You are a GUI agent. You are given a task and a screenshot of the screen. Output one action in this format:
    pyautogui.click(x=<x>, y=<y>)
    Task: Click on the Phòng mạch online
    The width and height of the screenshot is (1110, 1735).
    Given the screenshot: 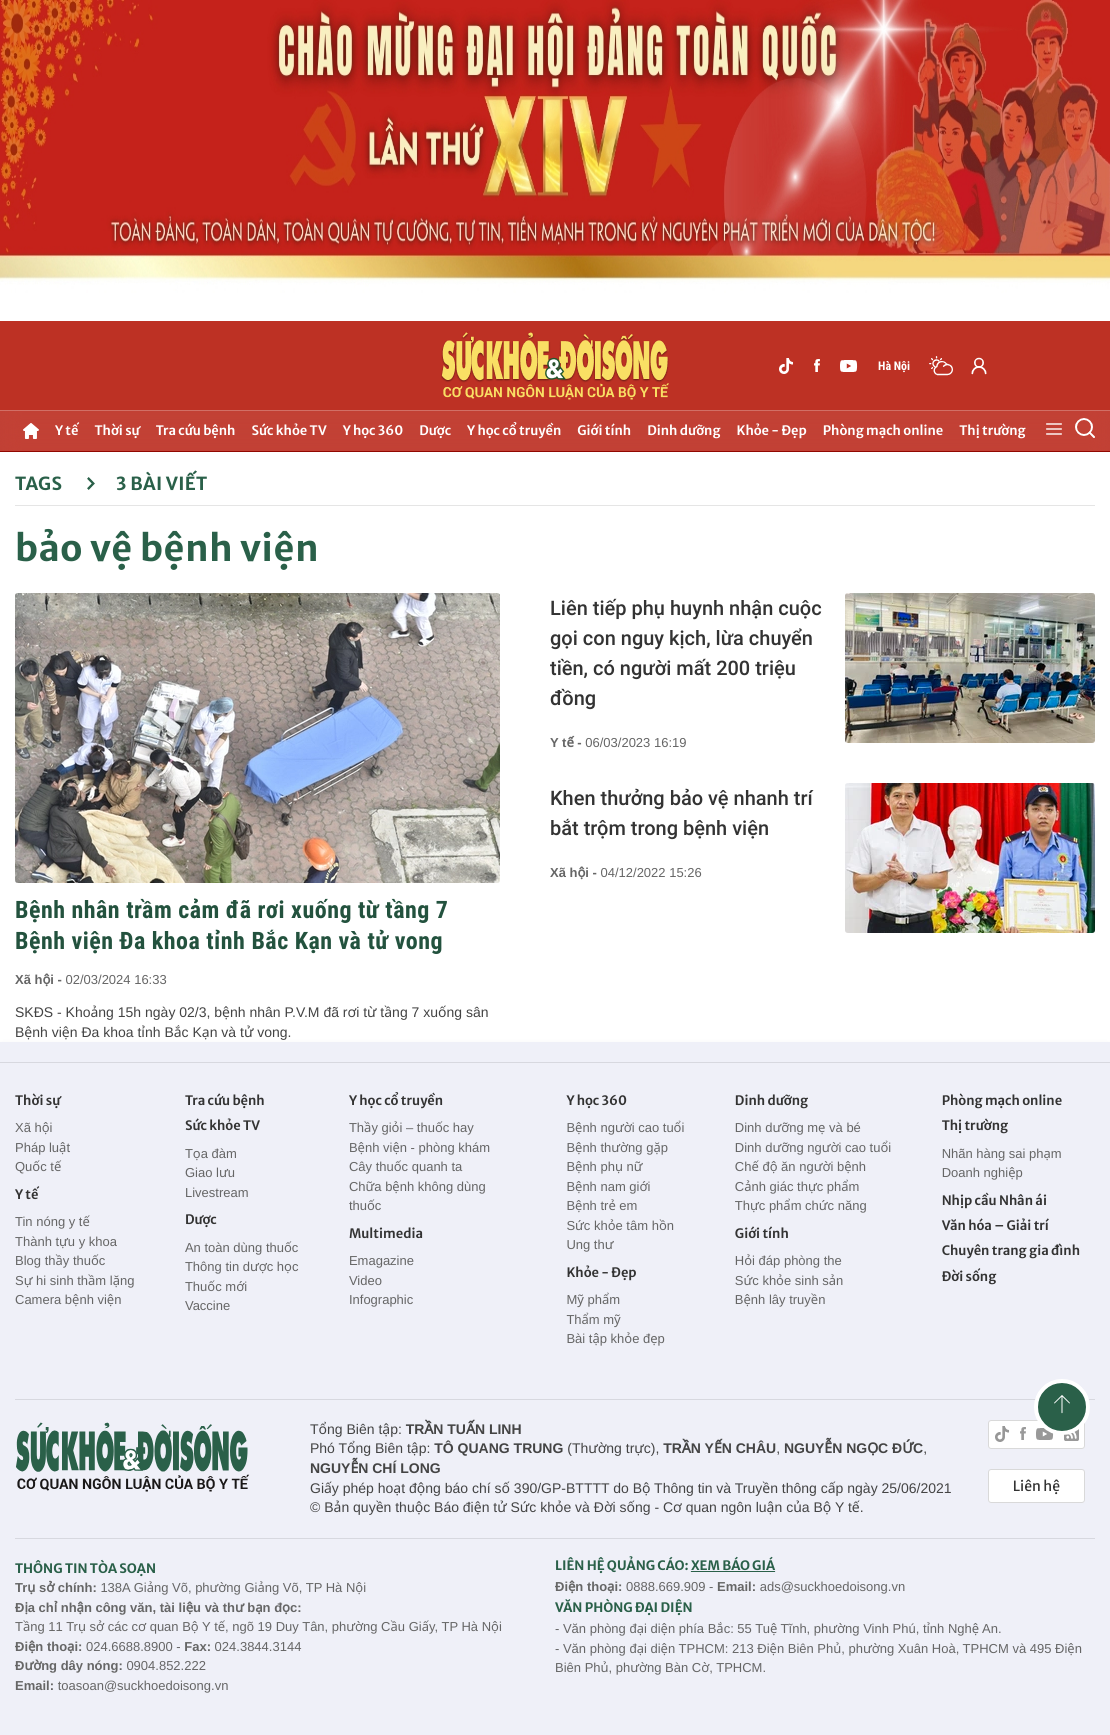 What is the action you would take?
    pyautogui.click(x=883, y=430)
    